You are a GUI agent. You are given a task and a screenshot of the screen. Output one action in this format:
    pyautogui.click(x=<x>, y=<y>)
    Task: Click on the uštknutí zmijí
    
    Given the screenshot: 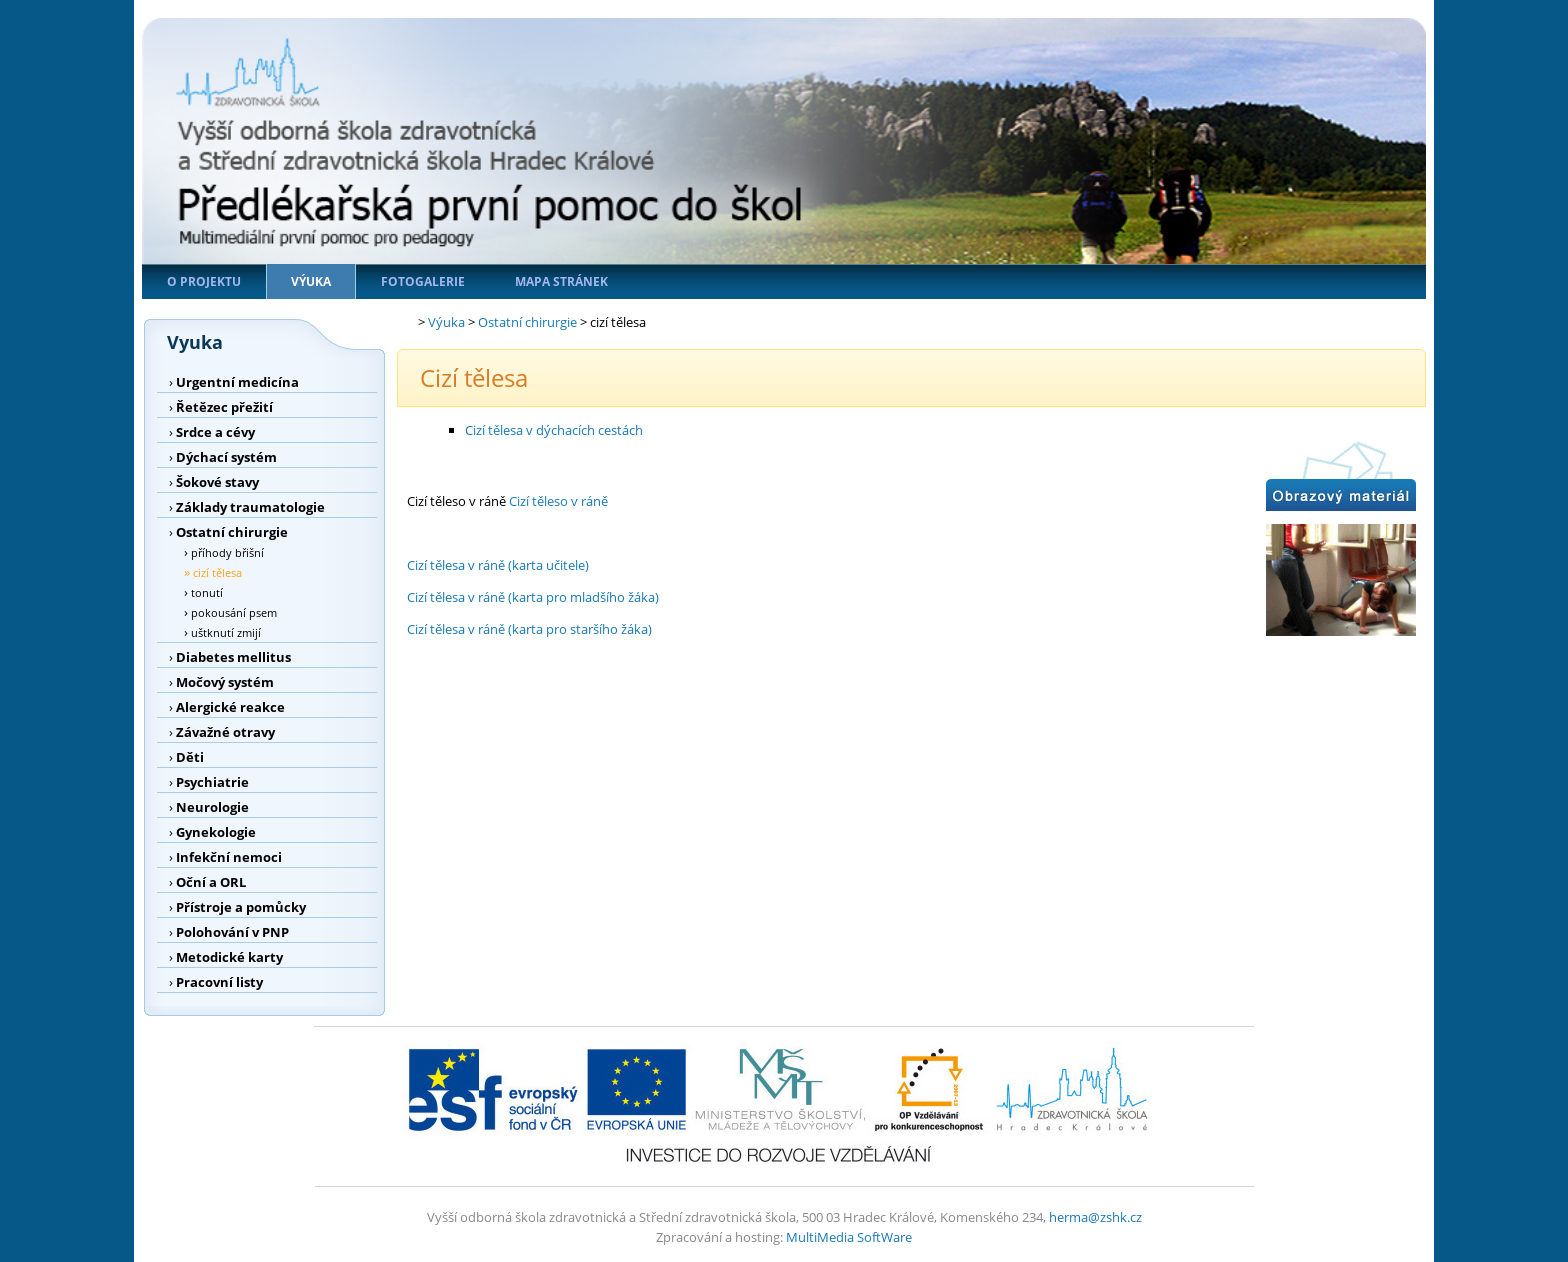 What is the action you would take?
    pyautogui.click(x=226, y=632)
    